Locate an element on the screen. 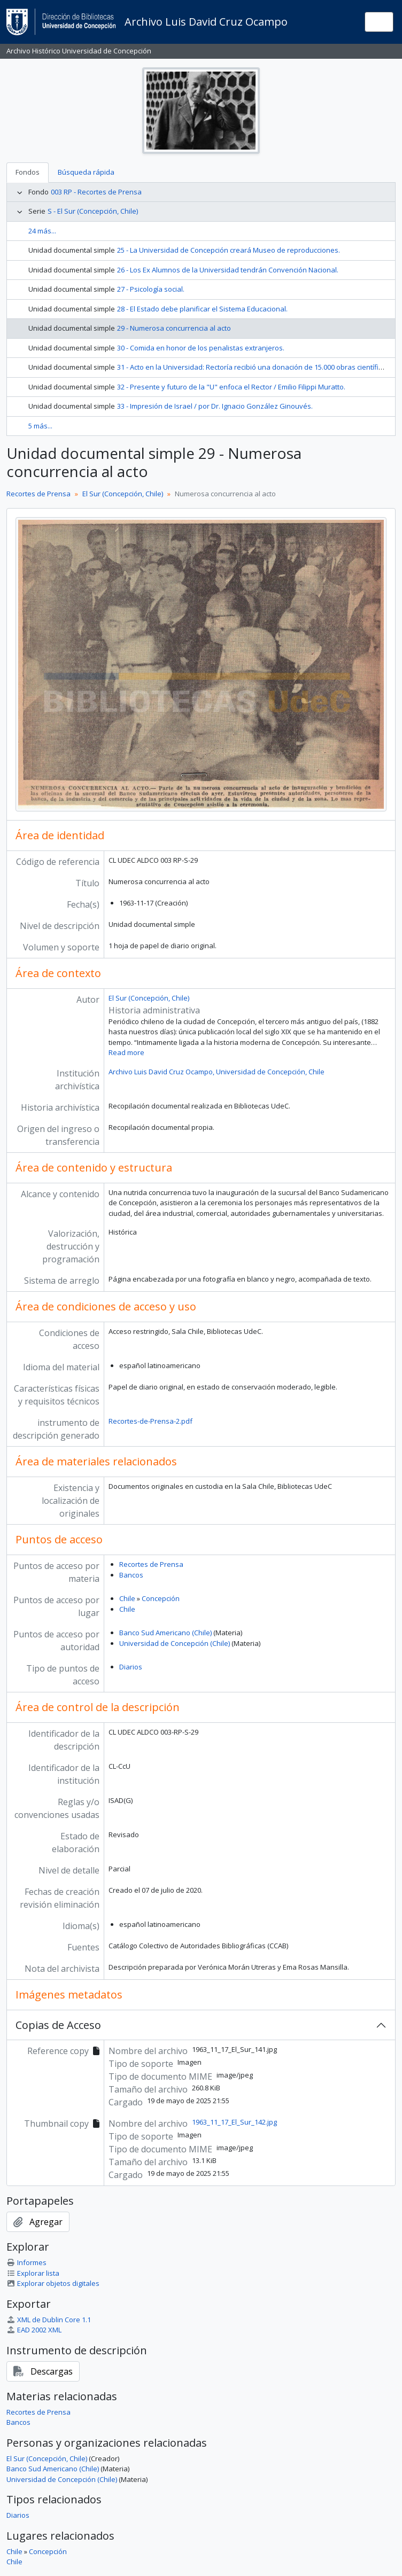 This screenshot has height=2576, width=402. Explorar objetos digitales is located at coordinates (52, 2283).